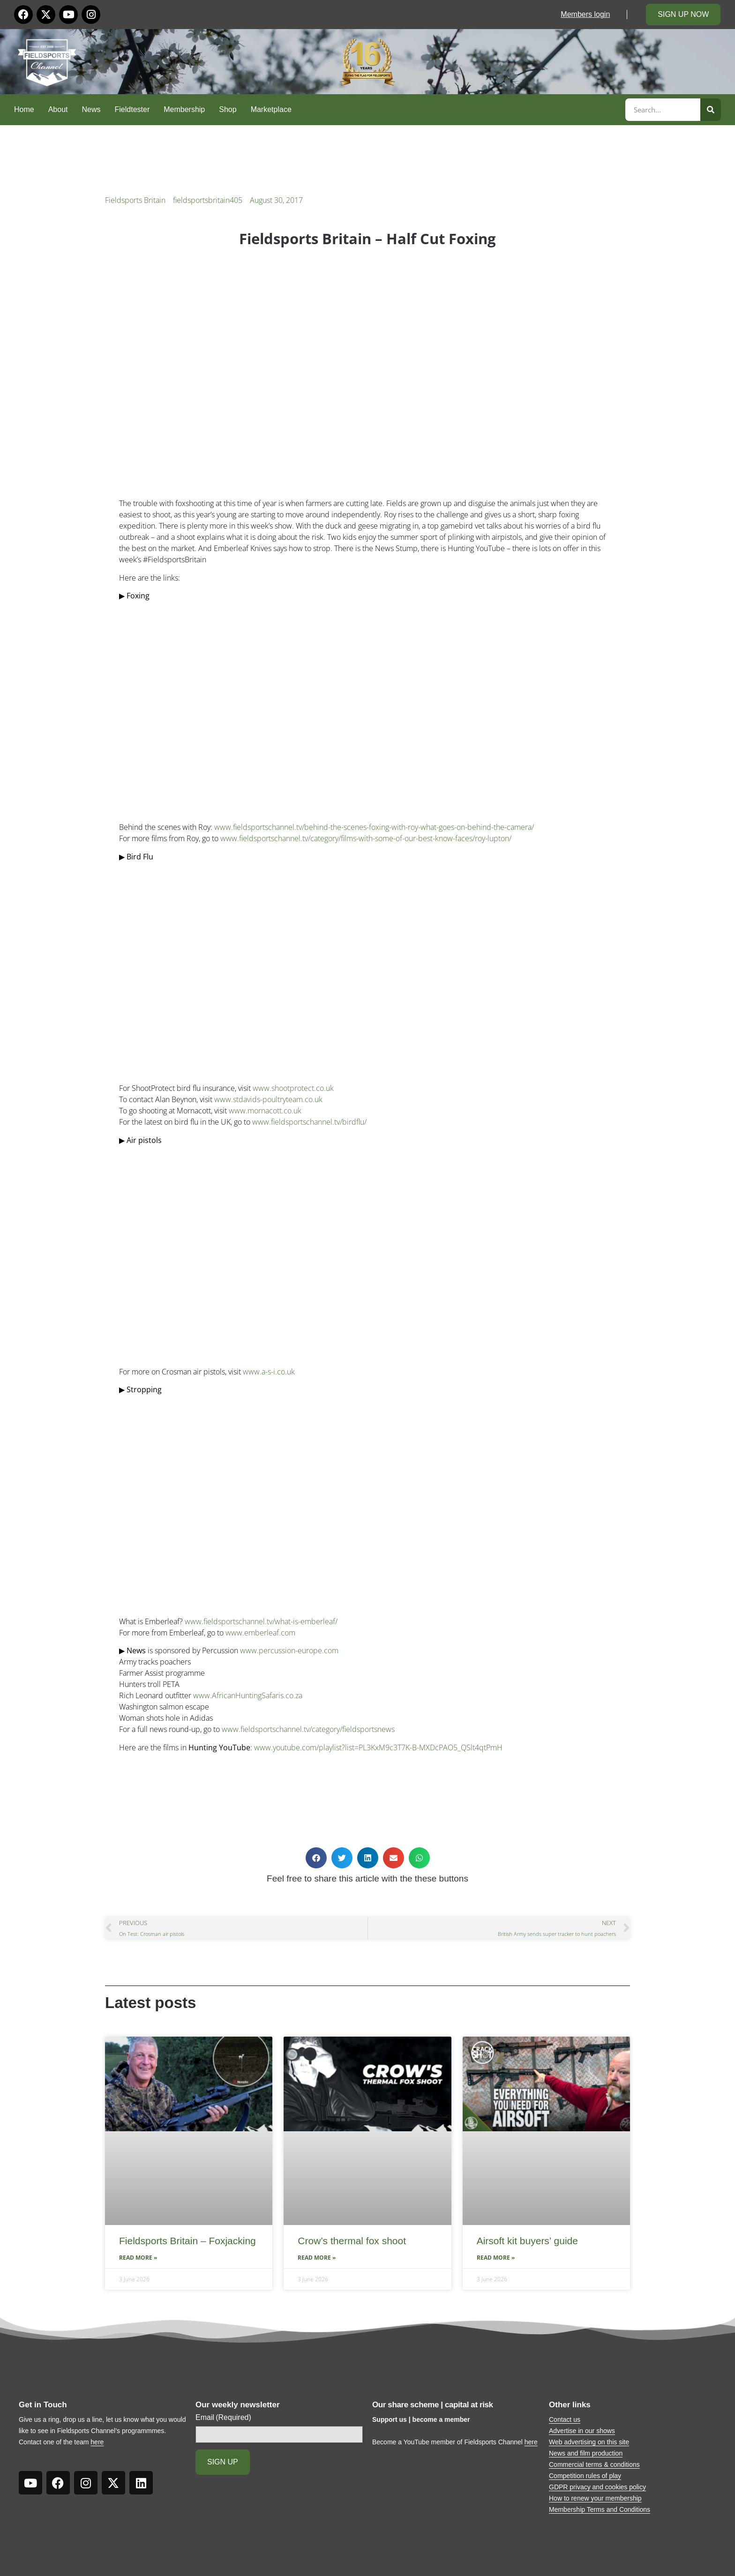 This screenshot has height=2576, width=735. What do you see at coordinates (317, 2258) in the screenshot?
I see `Read More » [Read more about Crow’s thermal fox shoot]` at bounding box center [317, 2258].